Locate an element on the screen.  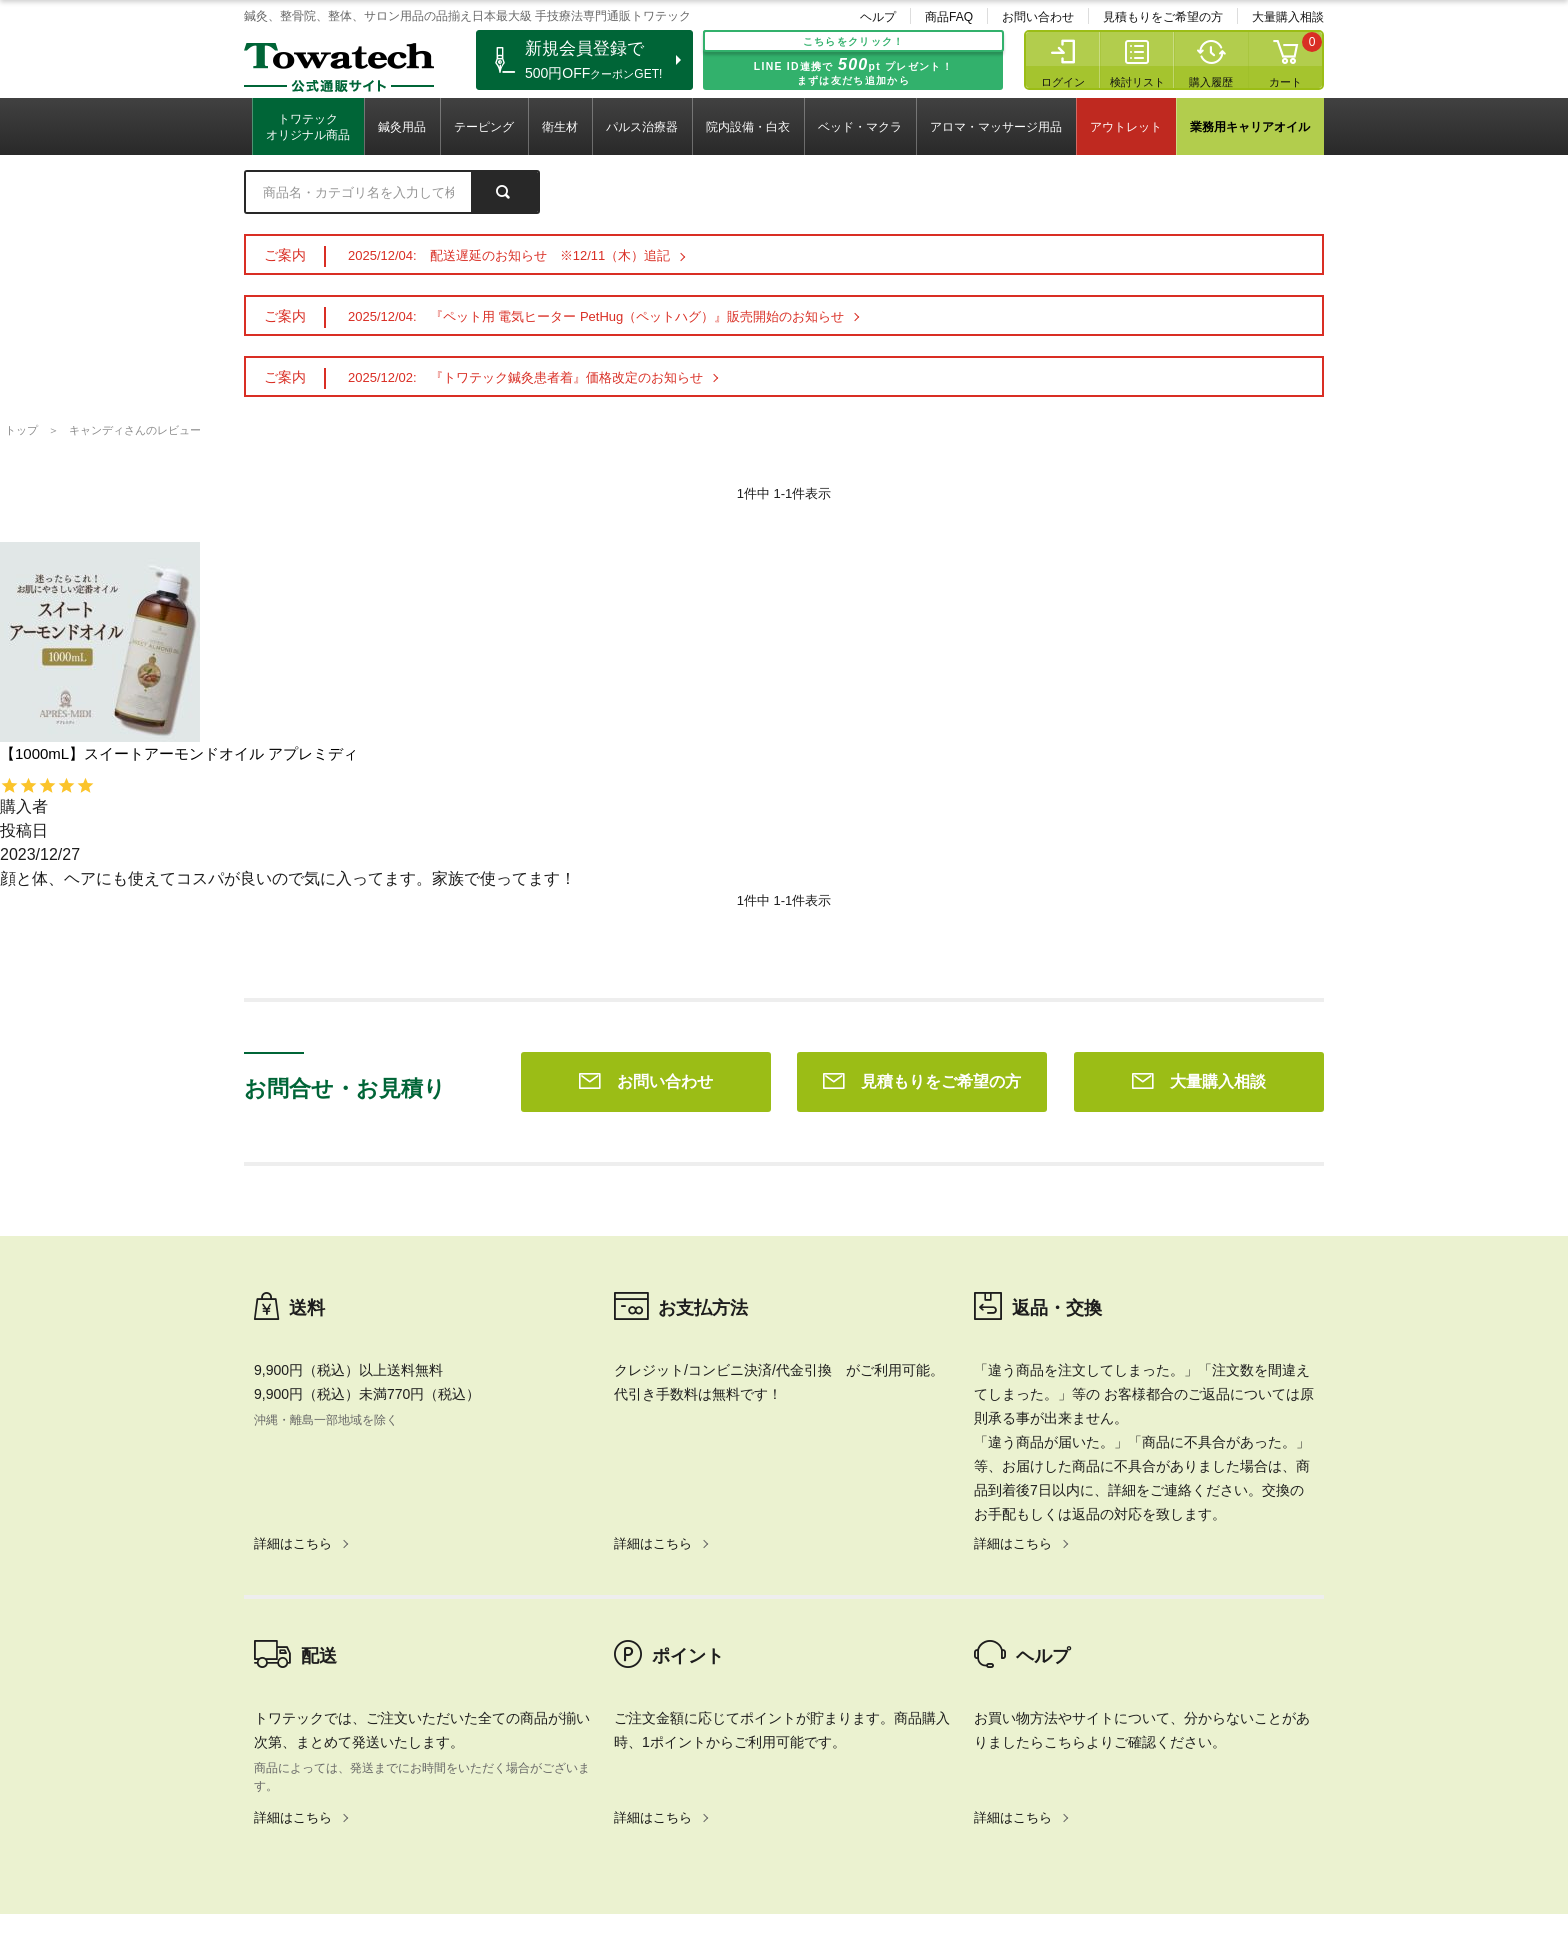
見積もりをご希望の方 is located at coordinates (1163, 17).